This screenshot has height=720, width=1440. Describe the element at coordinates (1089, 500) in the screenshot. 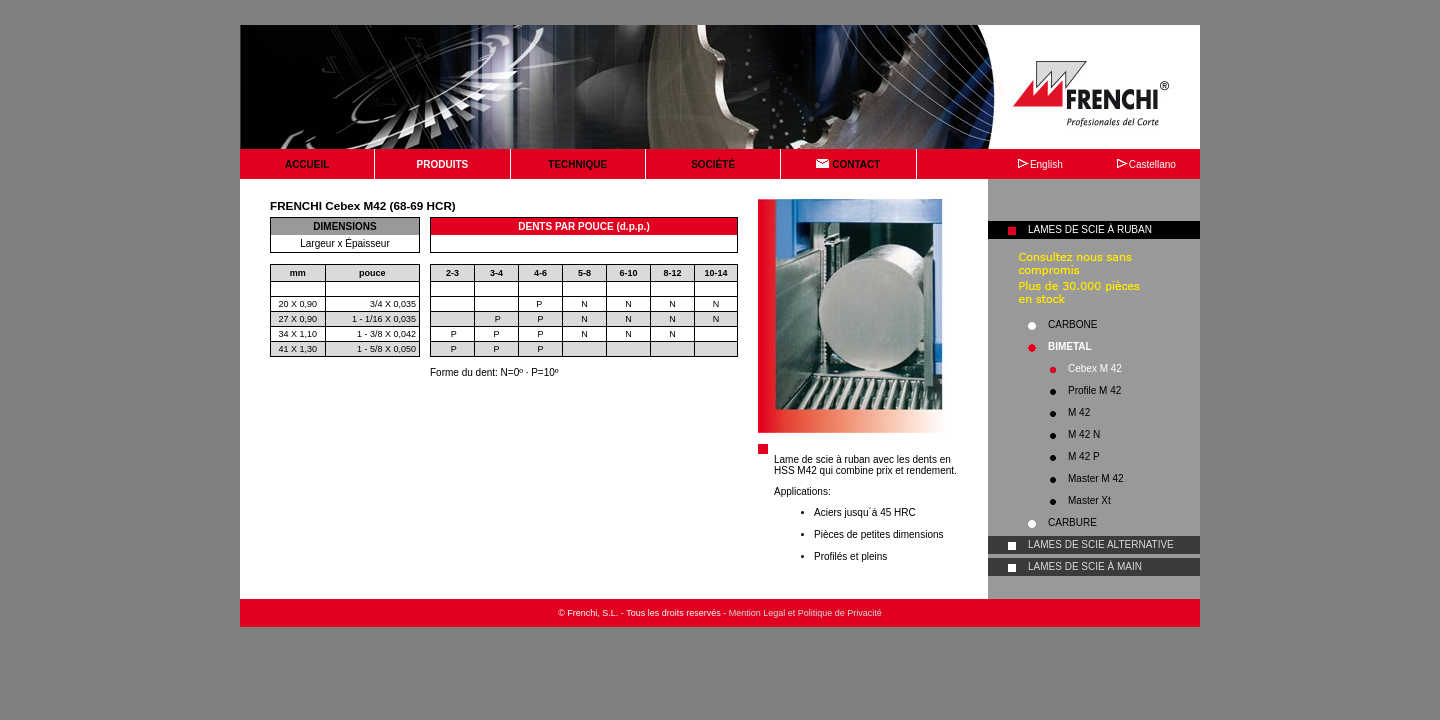

I see `Master Xt` at that location.